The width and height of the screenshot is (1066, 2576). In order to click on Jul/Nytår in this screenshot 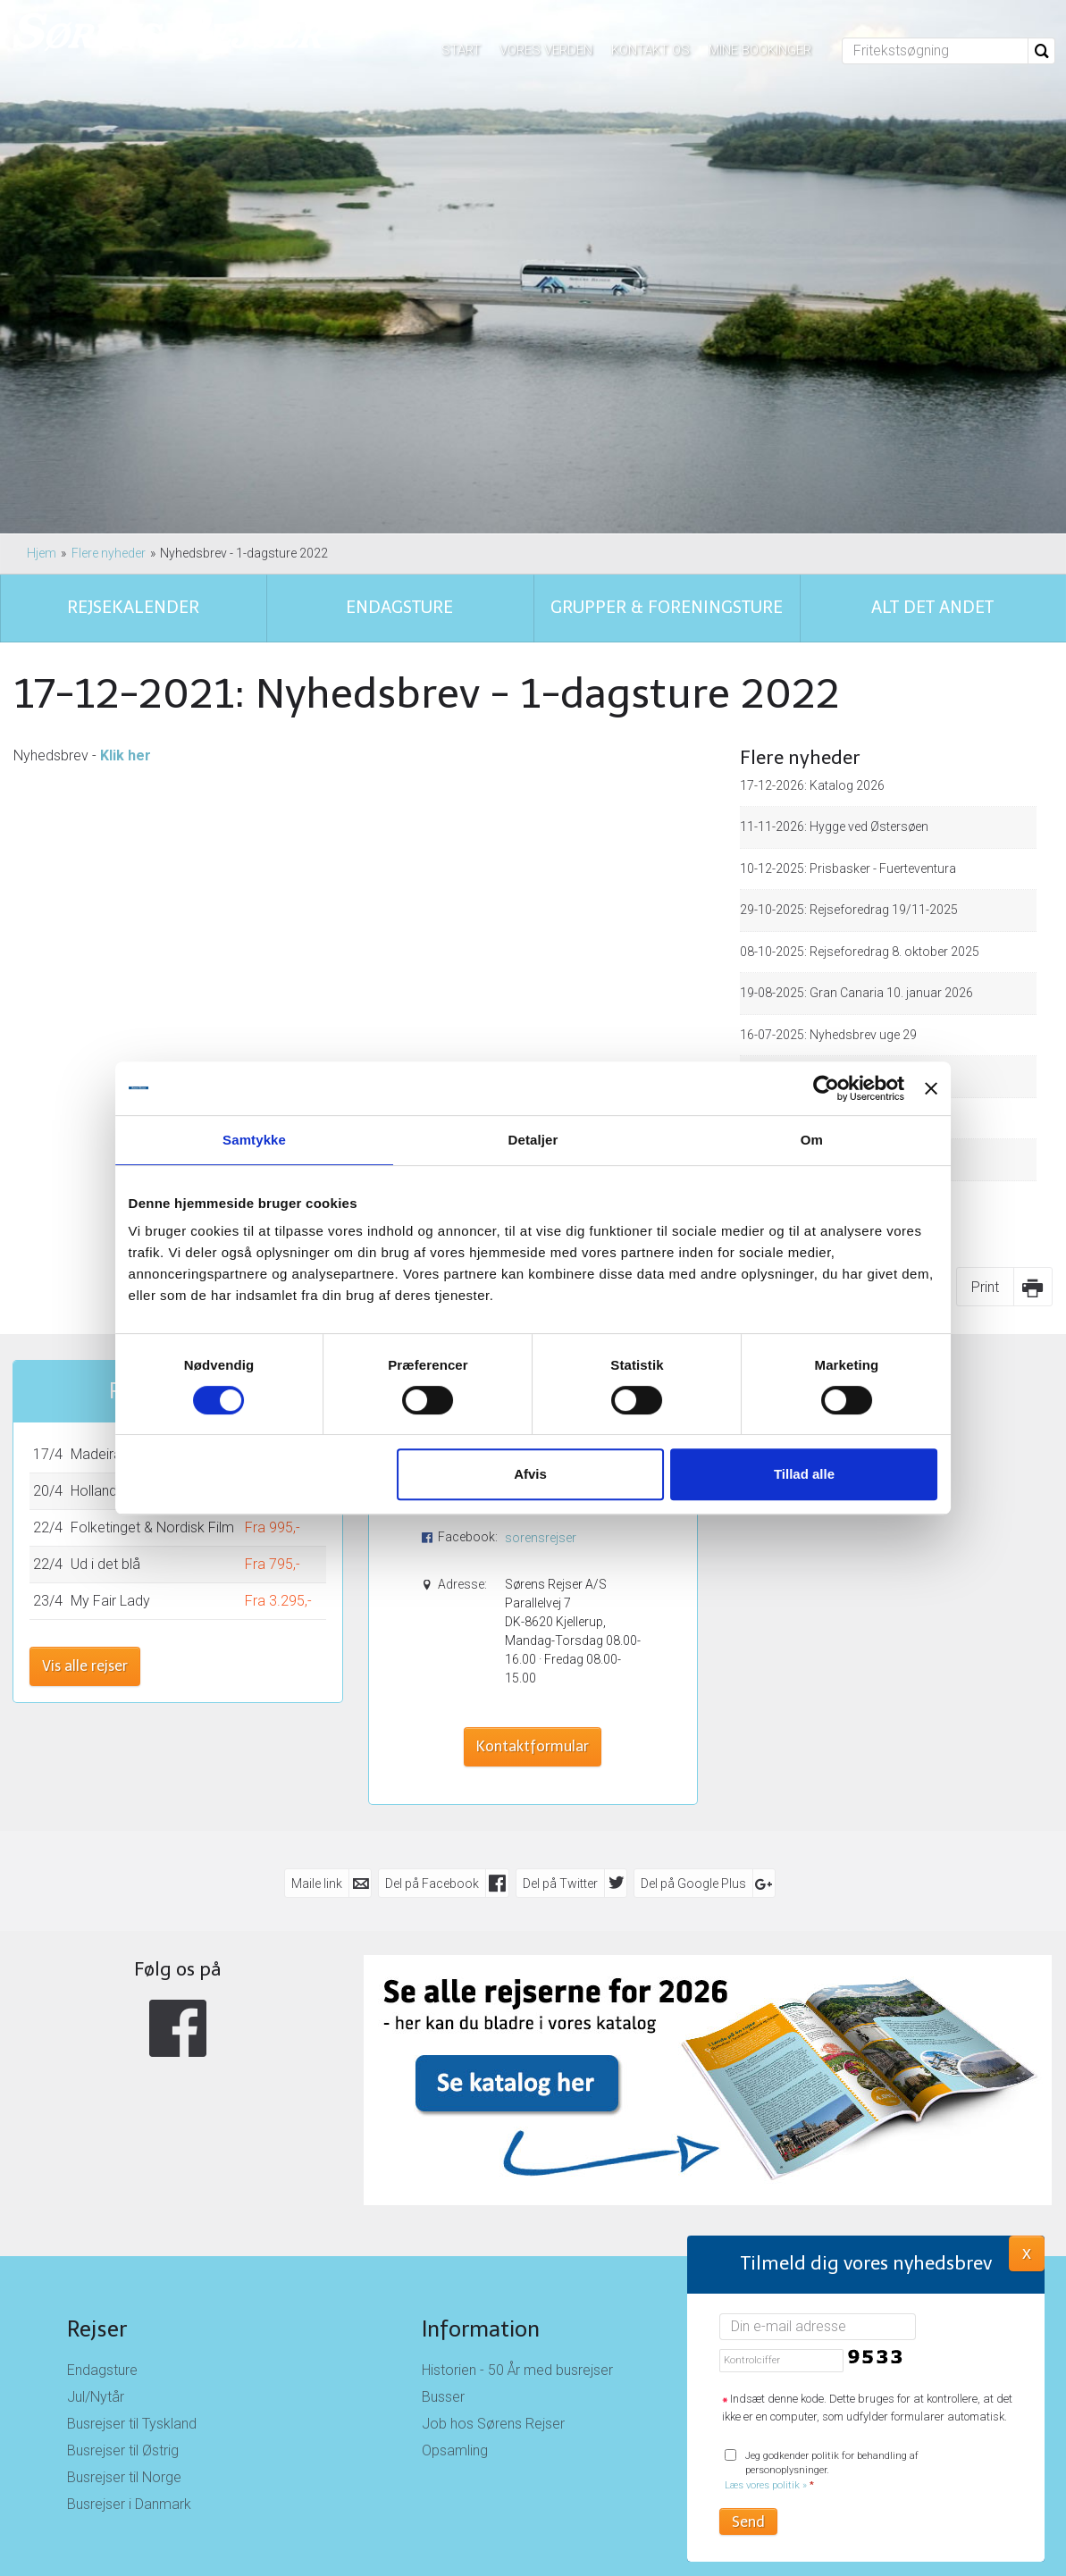, I will do `click(95, 2396)`.